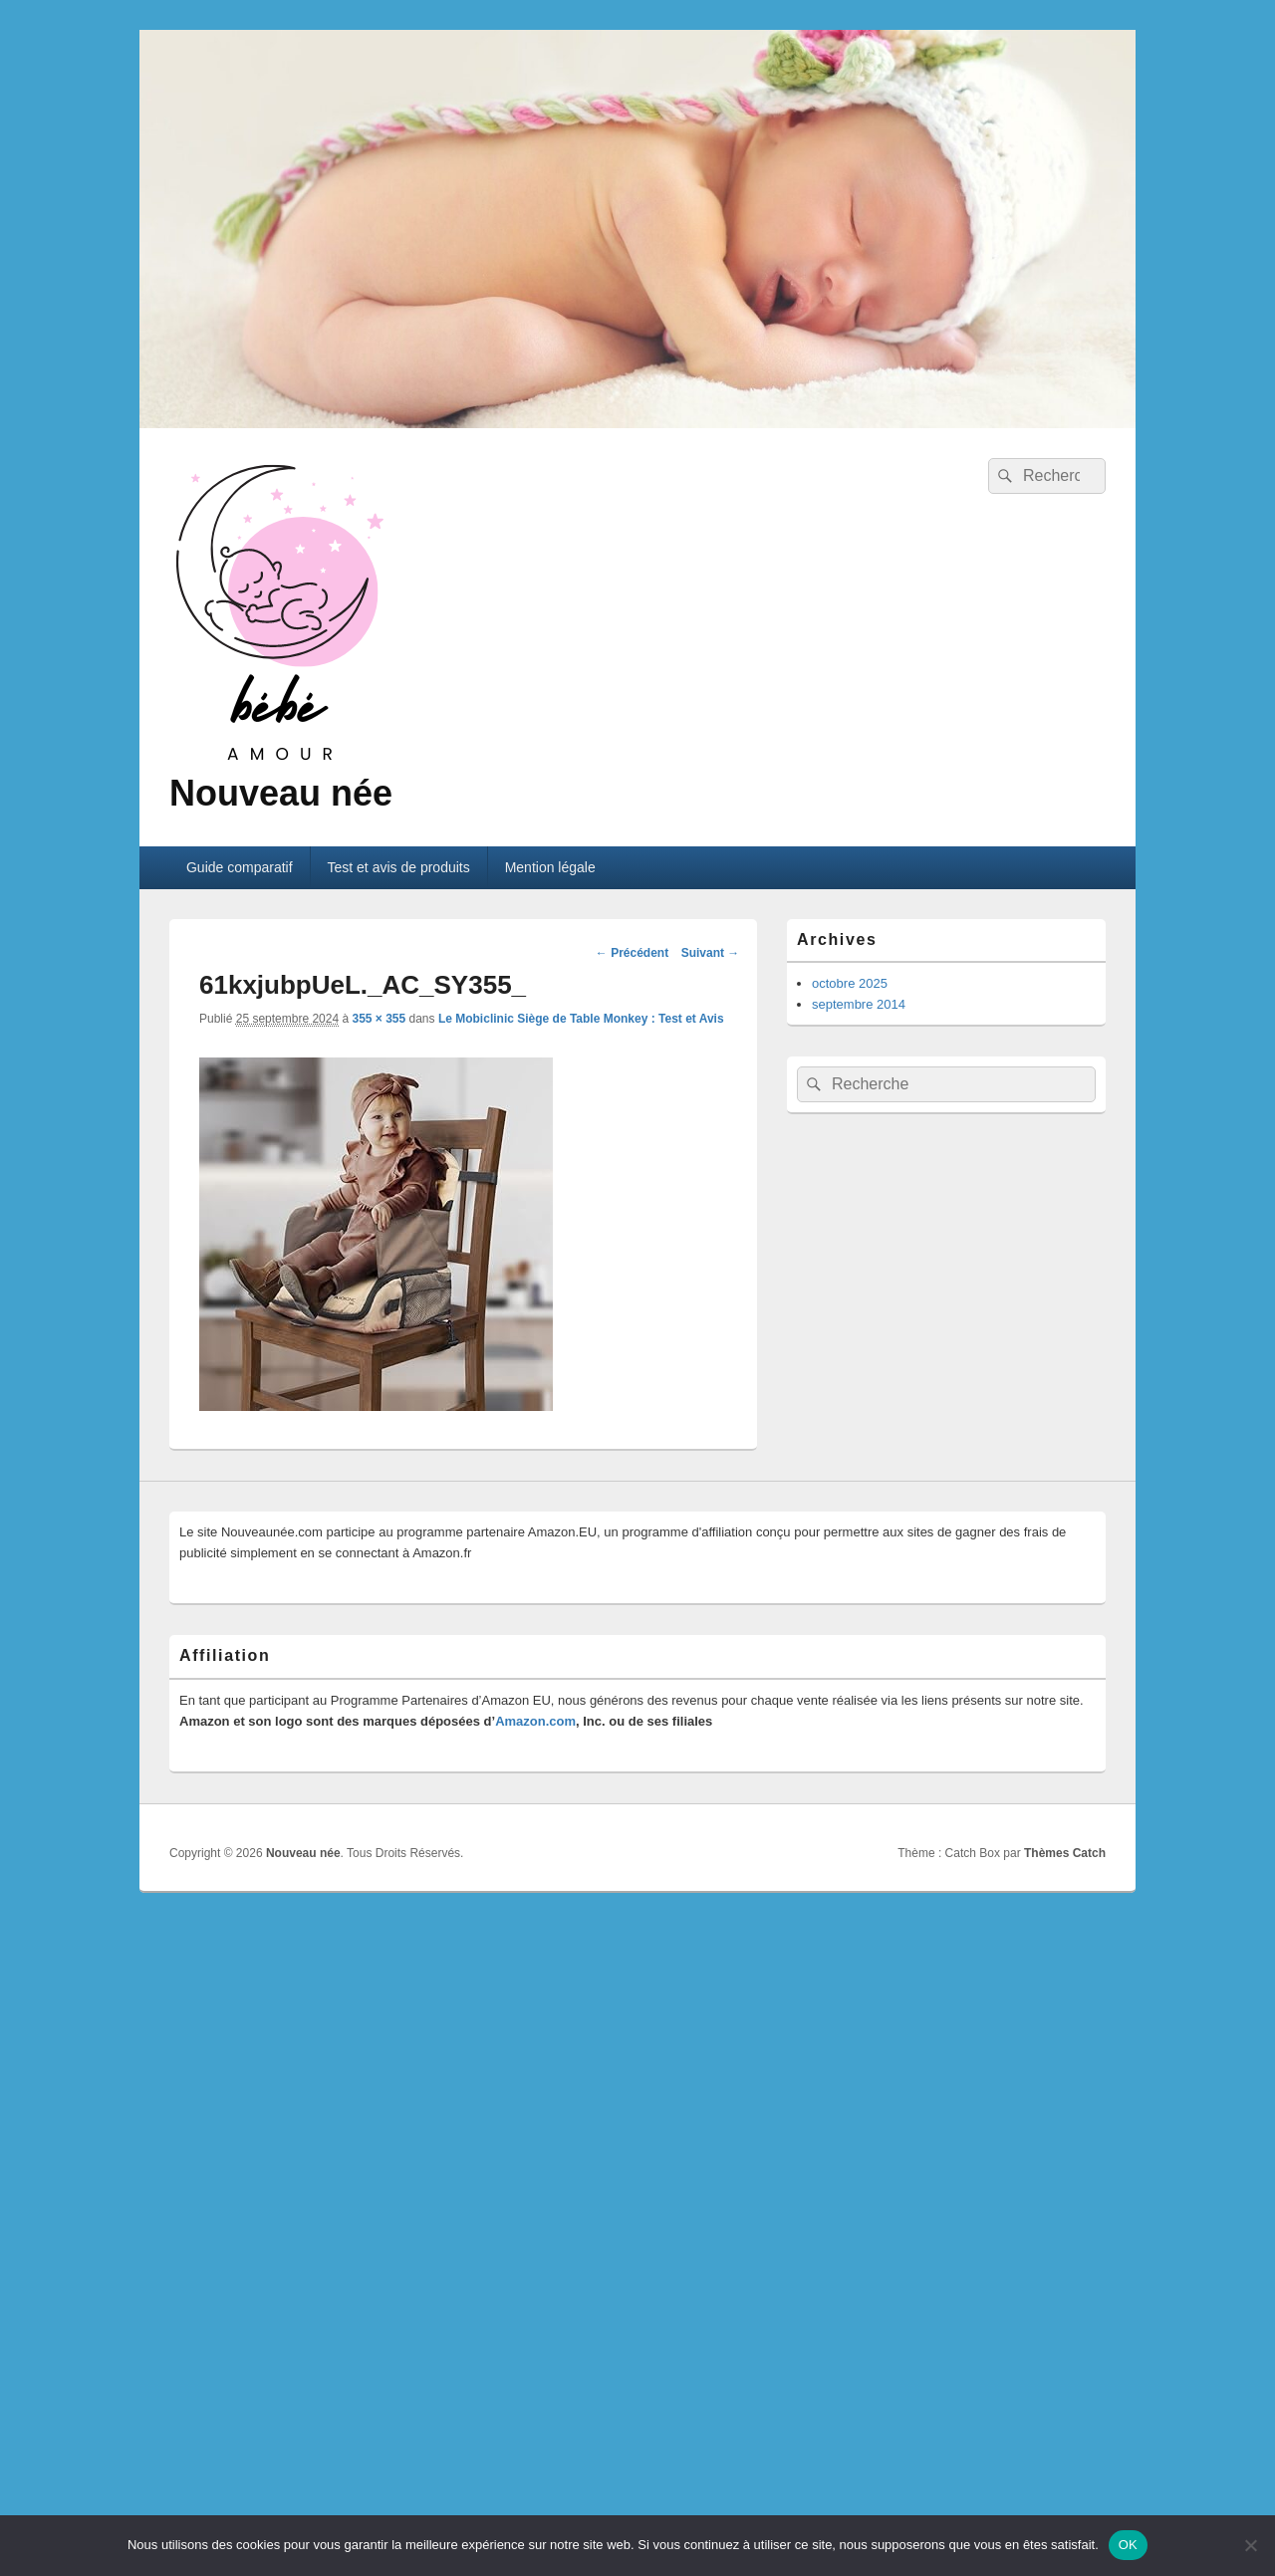 Image resolution: width=1275 pixels, height=2576 pixels. Describe the element at coordinates (850, 983) in the screenshot. I see `octobre 2025` at that location.